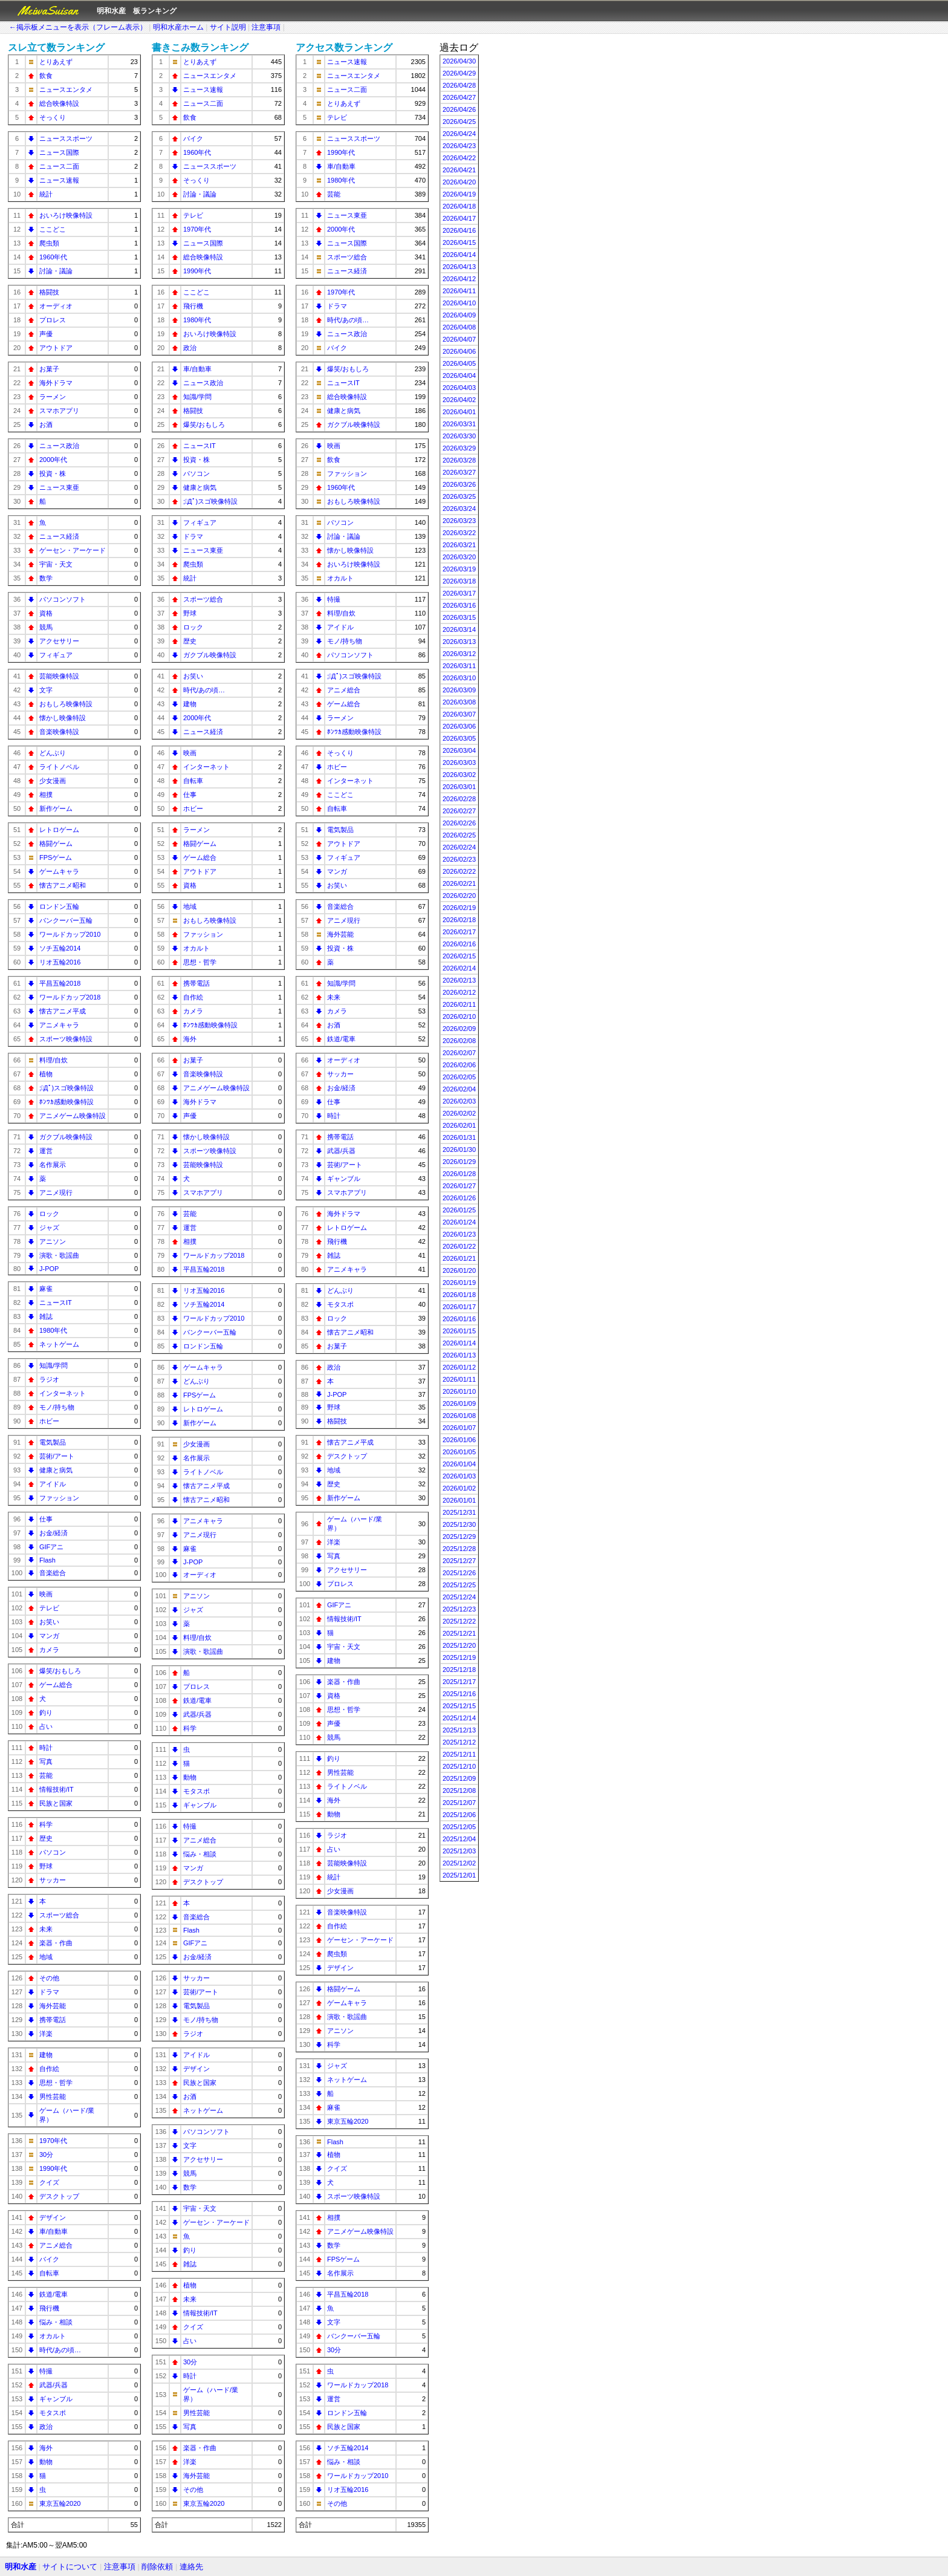  Describe the element at coordinates (459, 266) in the screenshot. I see `2026/04/13` at that location.